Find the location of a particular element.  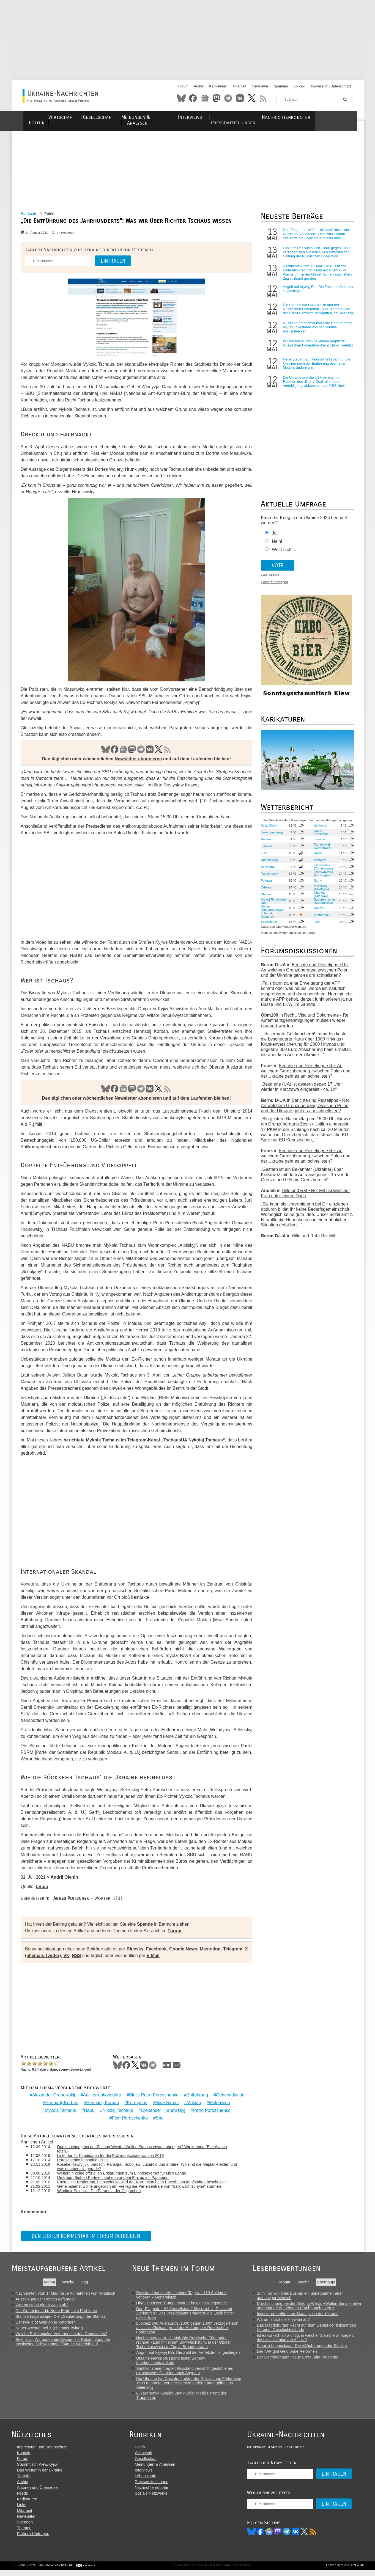

Nein! is located at coordinates (276, 546).